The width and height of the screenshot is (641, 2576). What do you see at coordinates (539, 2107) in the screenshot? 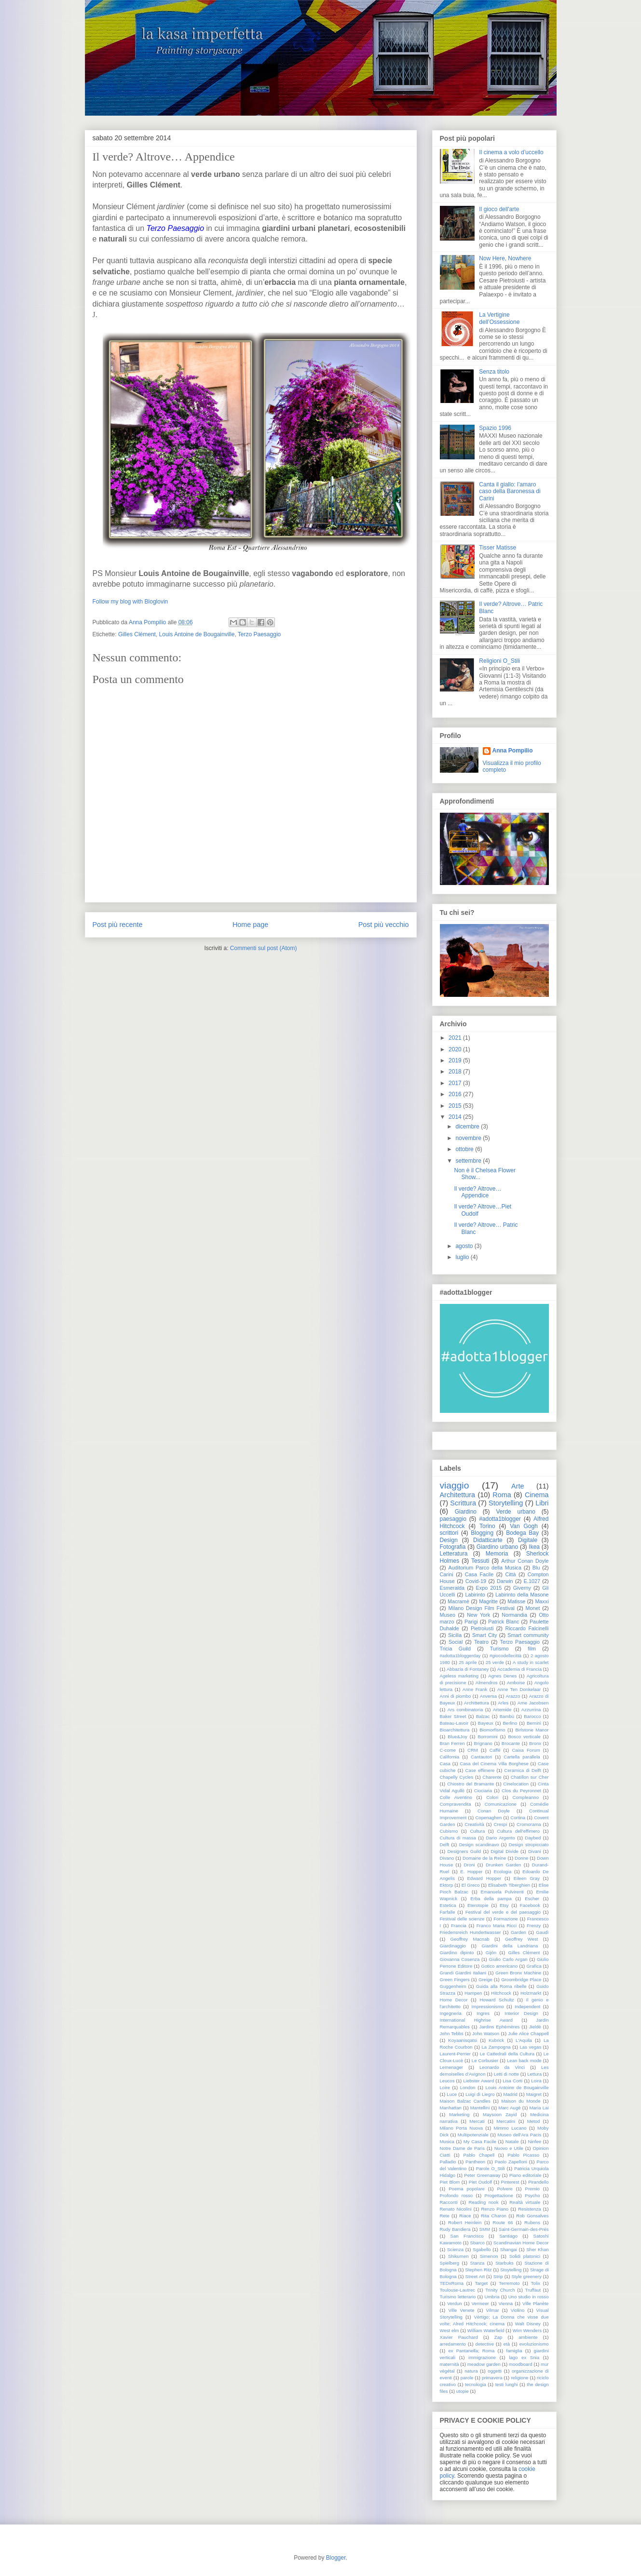
I see `Maria Lai` at bounding box center [539, 2107].